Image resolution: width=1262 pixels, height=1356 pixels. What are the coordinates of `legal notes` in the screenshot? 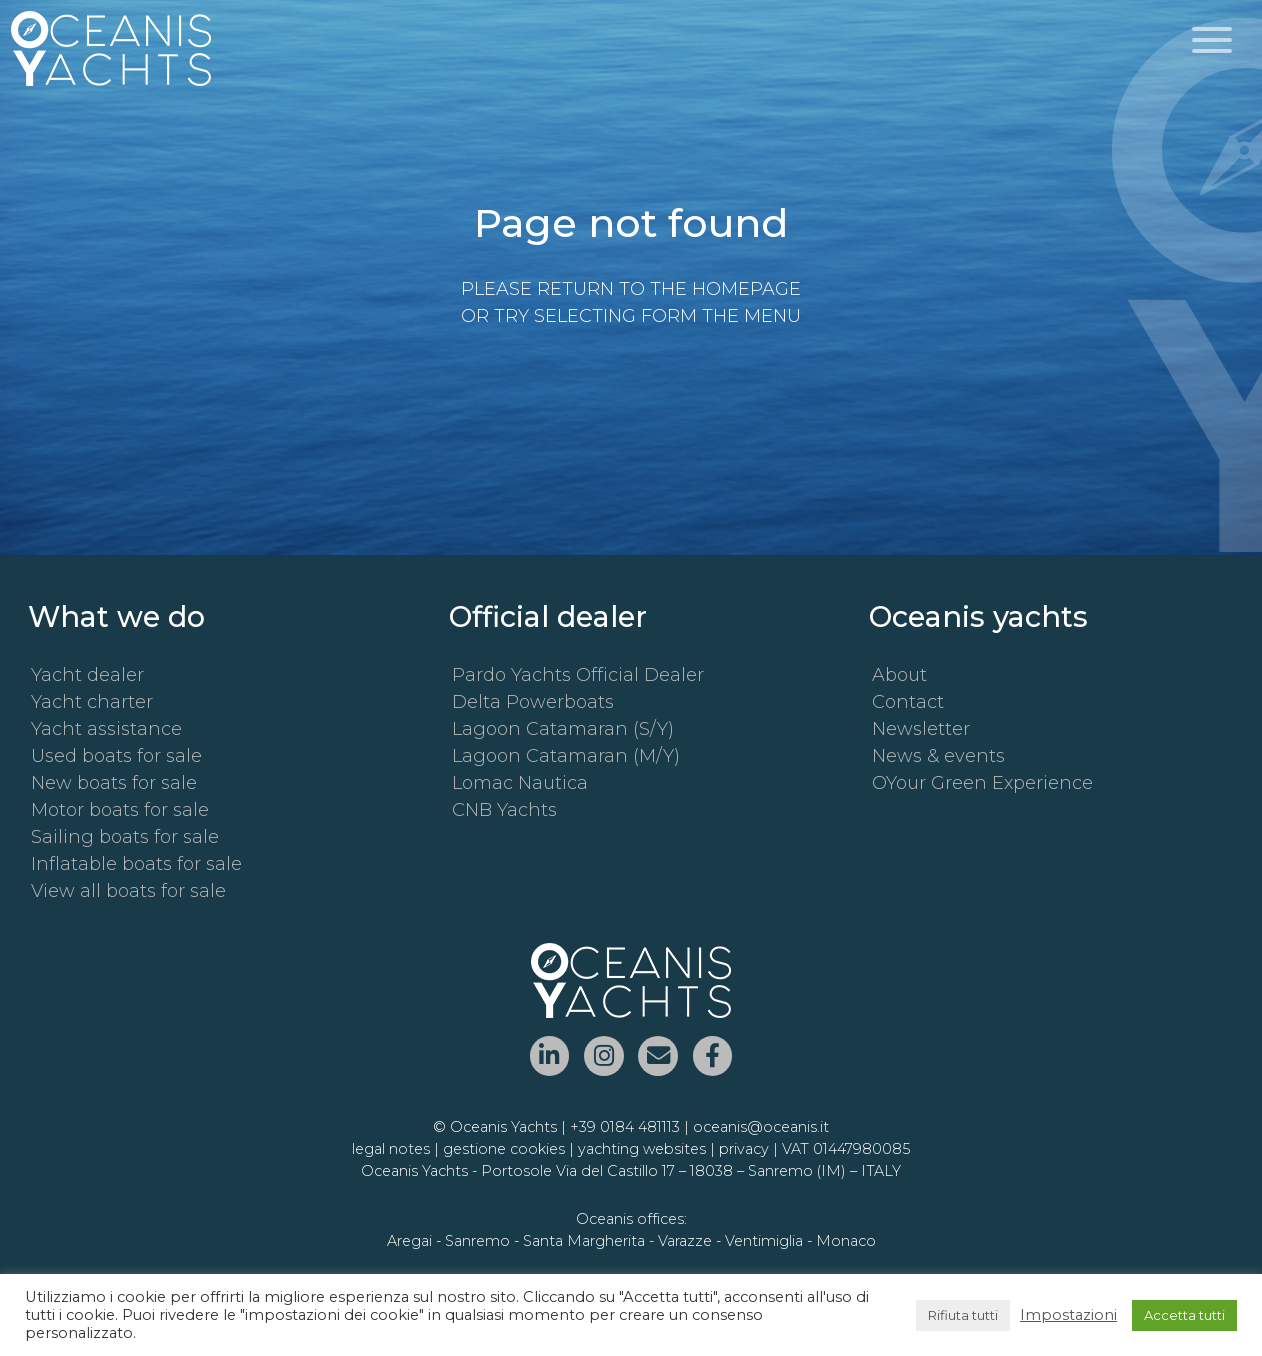 It's located at (391, 1149).